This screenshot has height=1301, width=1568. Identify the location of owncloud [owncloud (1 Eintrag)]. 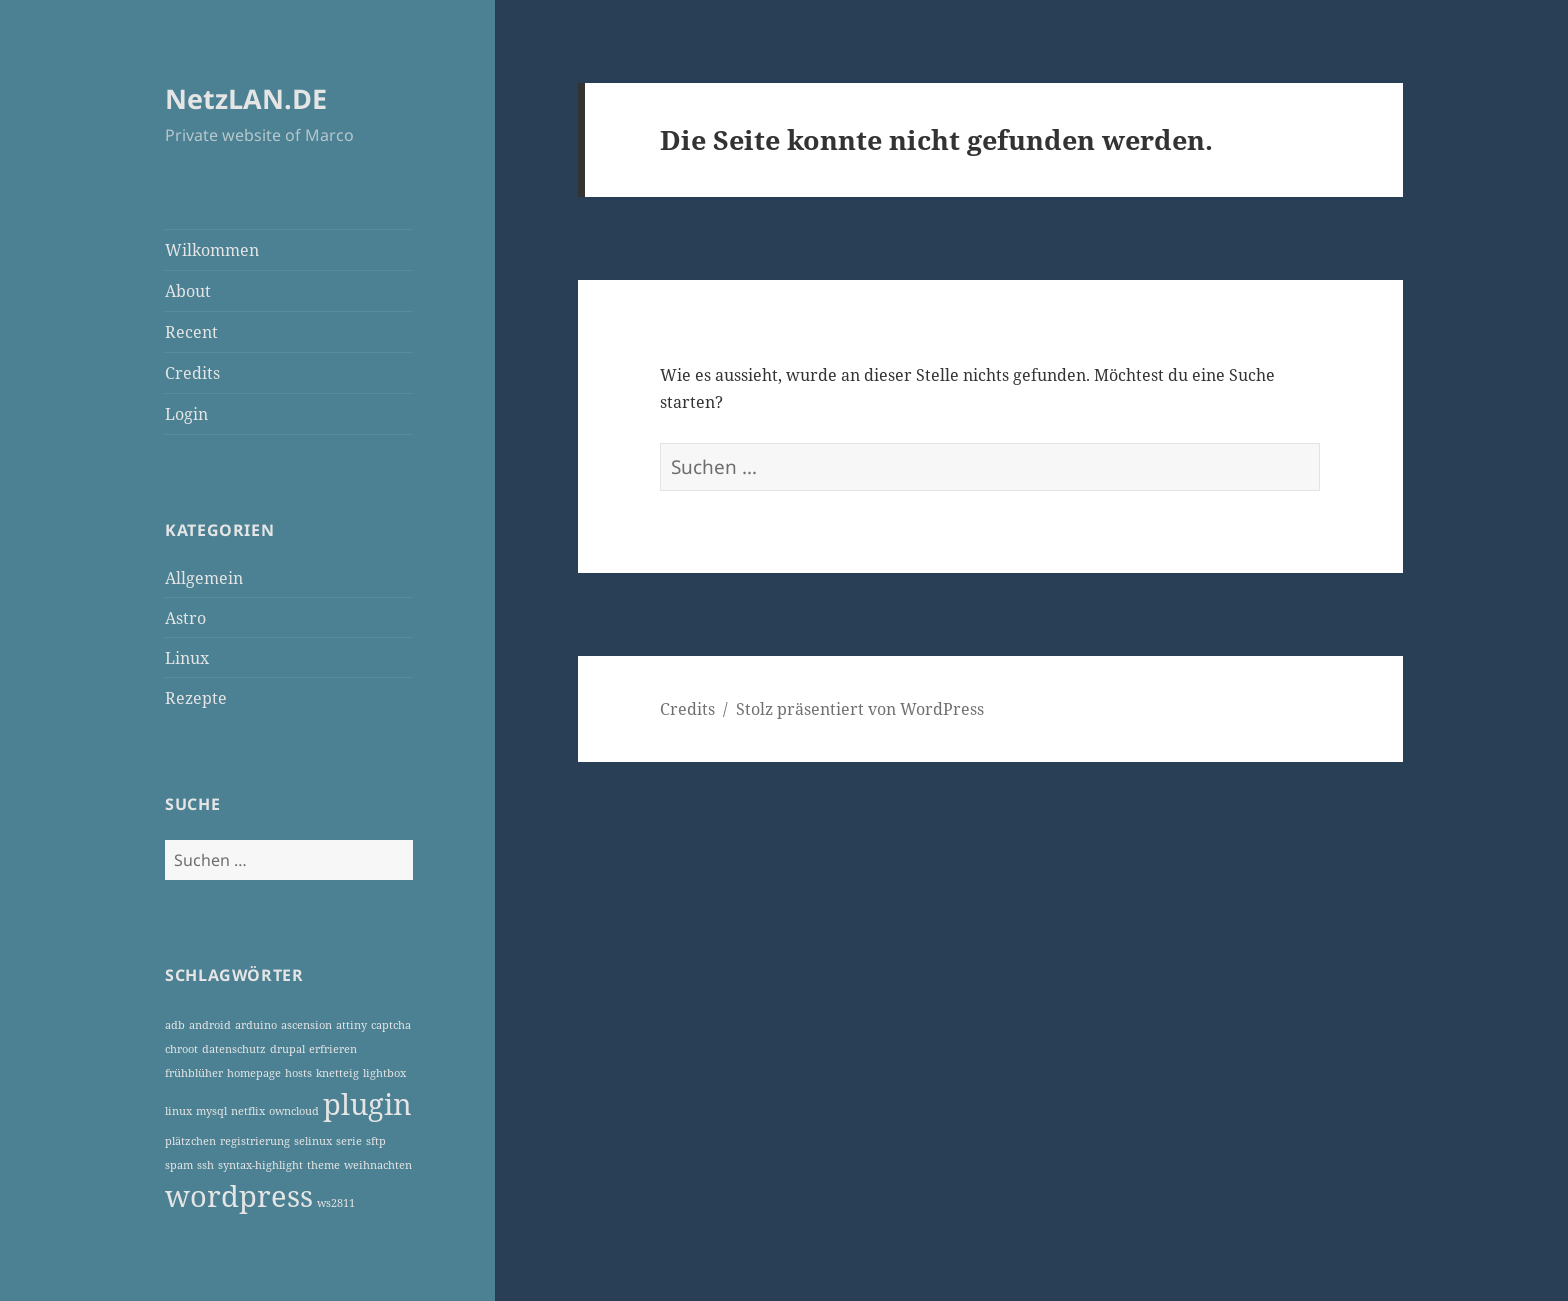
(294, 1111).